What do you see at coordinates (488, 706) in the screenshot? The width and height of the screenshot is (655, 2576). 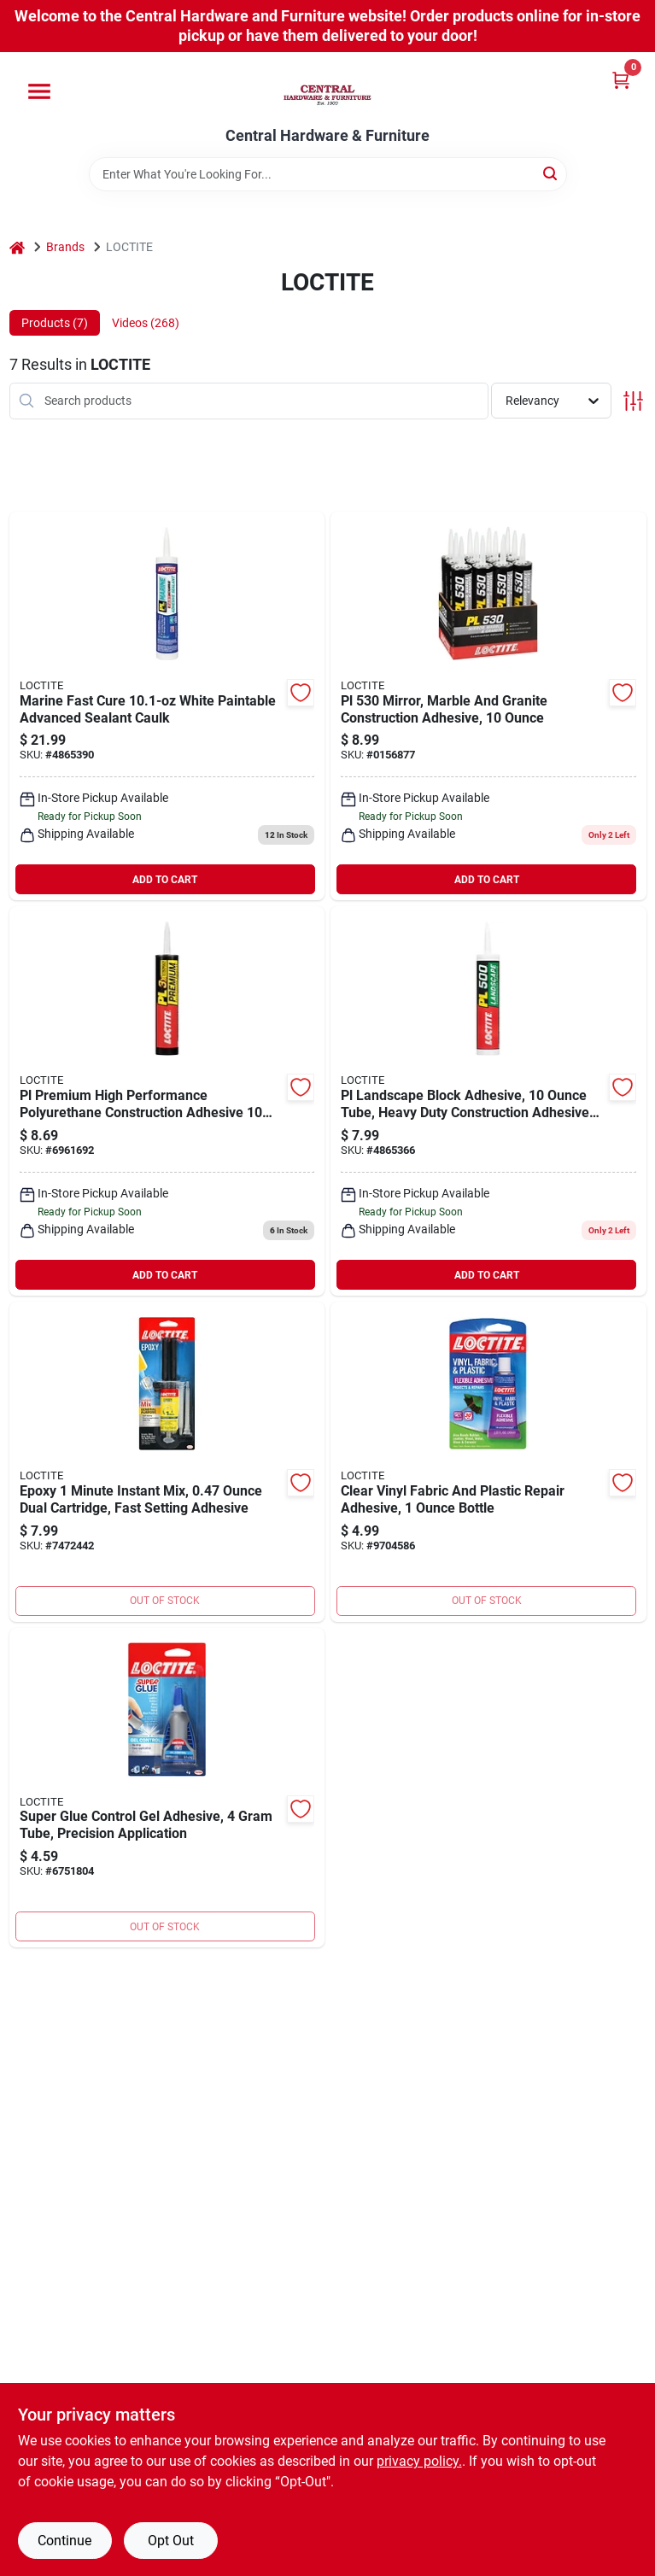 I see `[Go to loctite-construction-adhesive-beige-fl-oz-cartridge-079340064645 product page]` at bounding box center [488, 706].